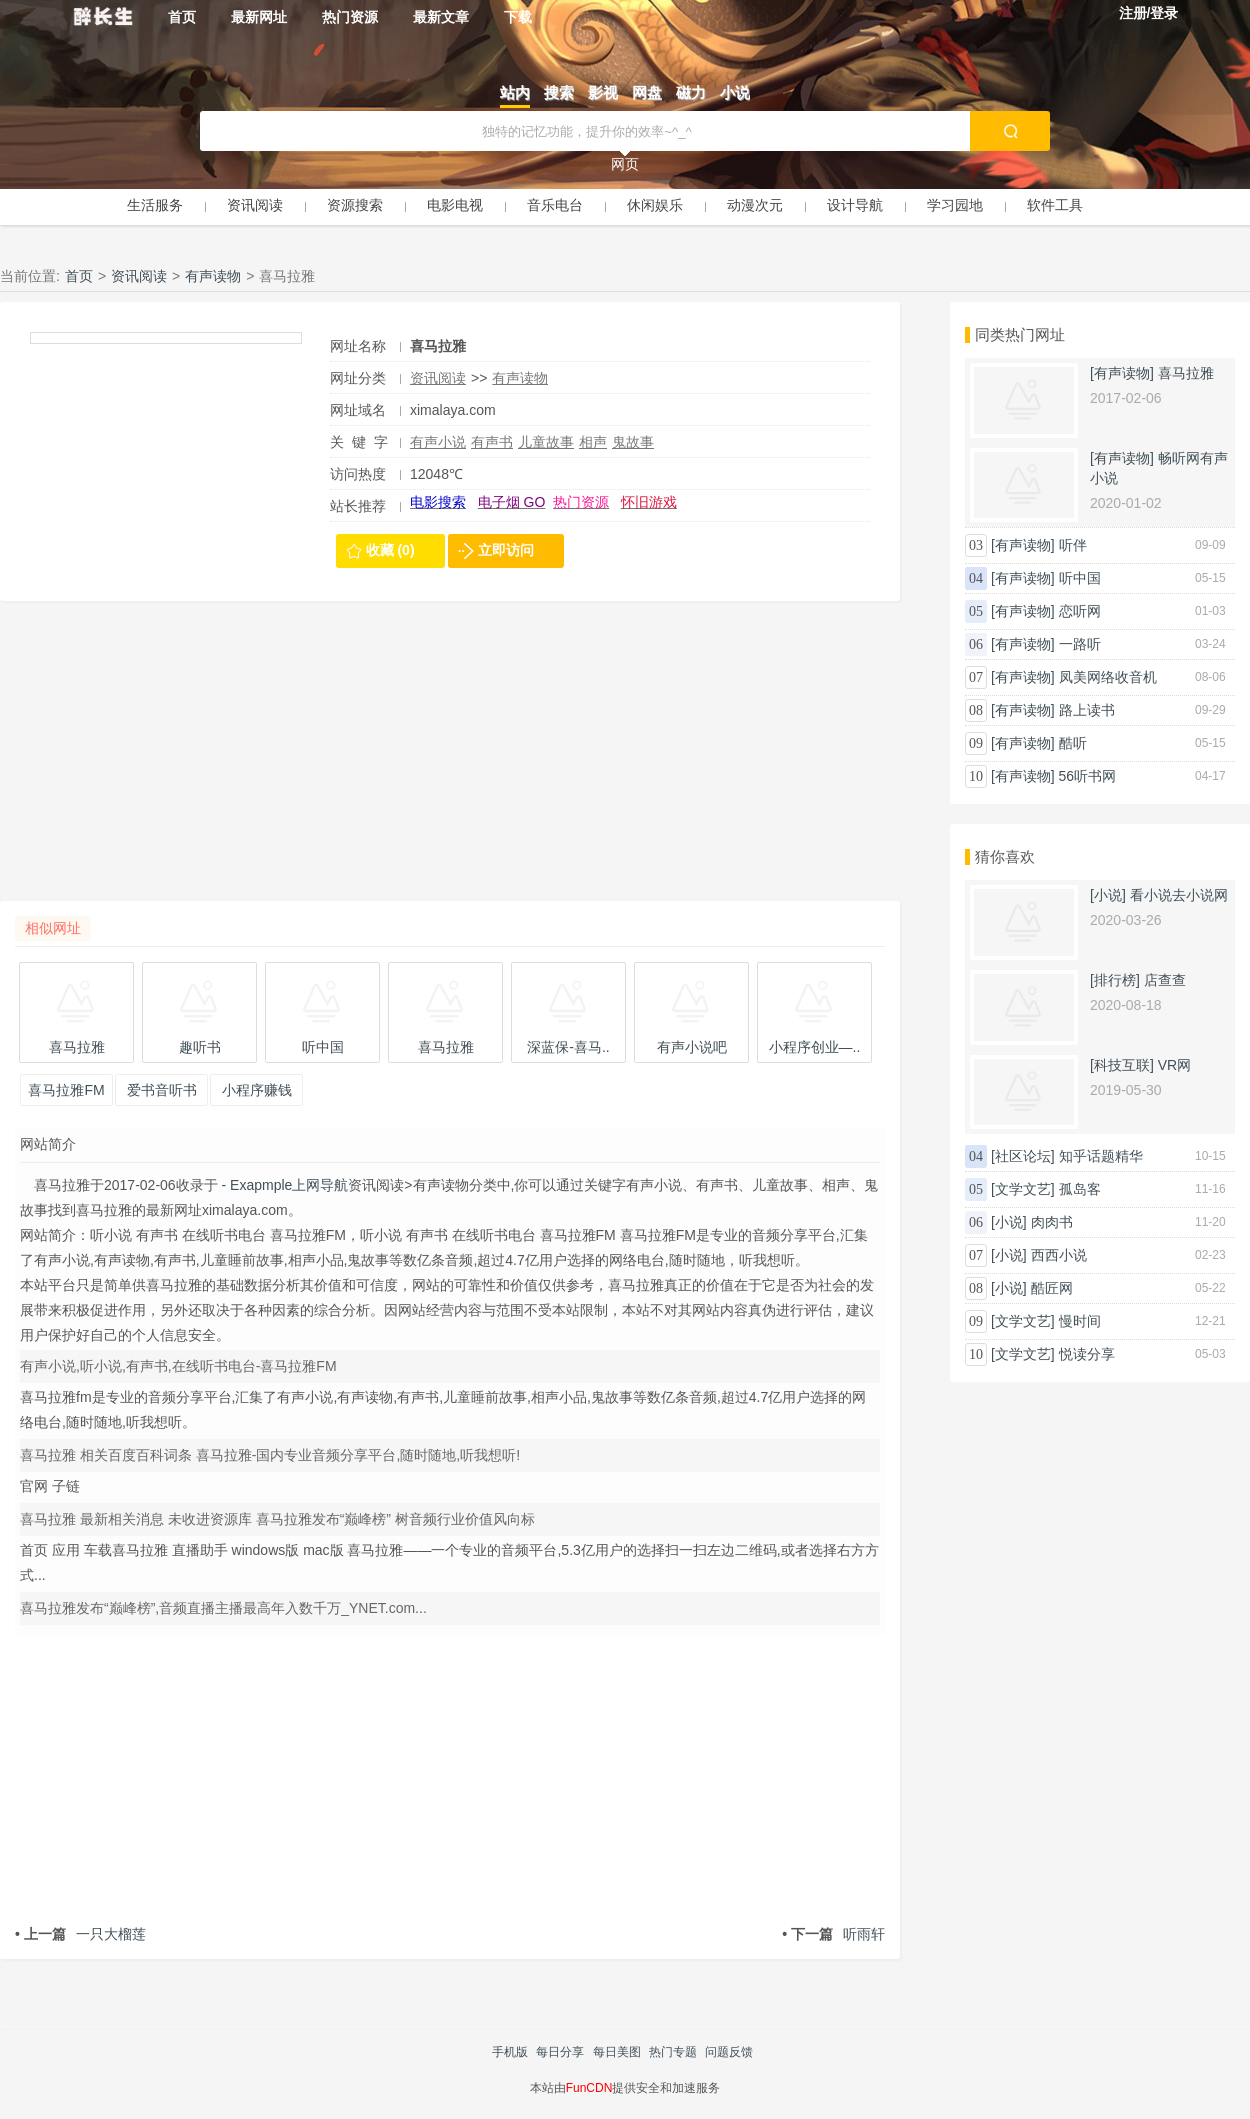 The width and height of the screenshot is (1250, 2119). I want to click on 网盘, so click(647, 92).